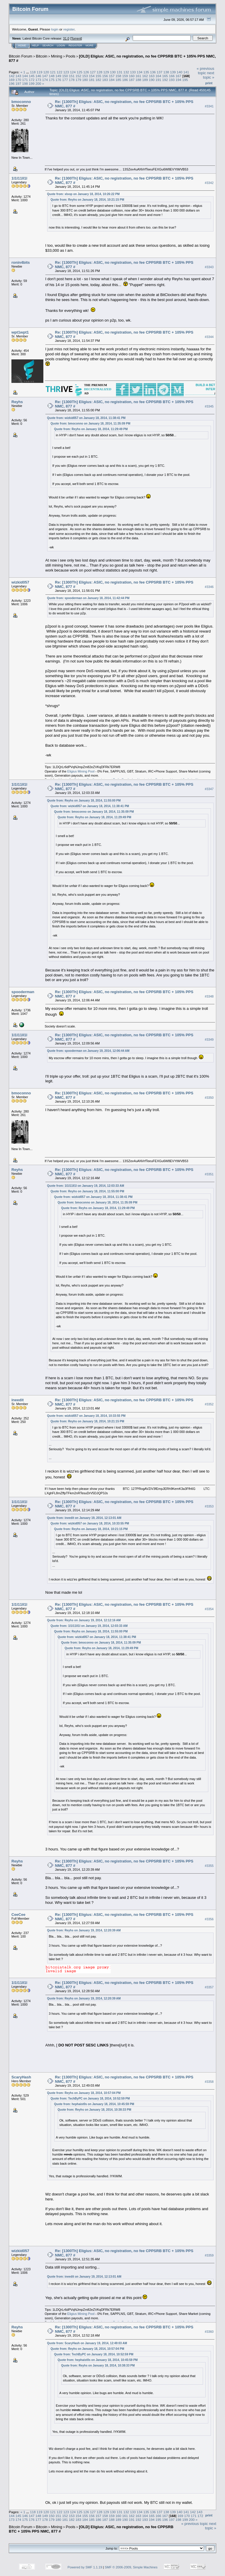 This screenshot has width=225, height=2576. What do you see at coordinates (178, 76) in the screenshot?
I see `167` at bounding box center [178, 76].